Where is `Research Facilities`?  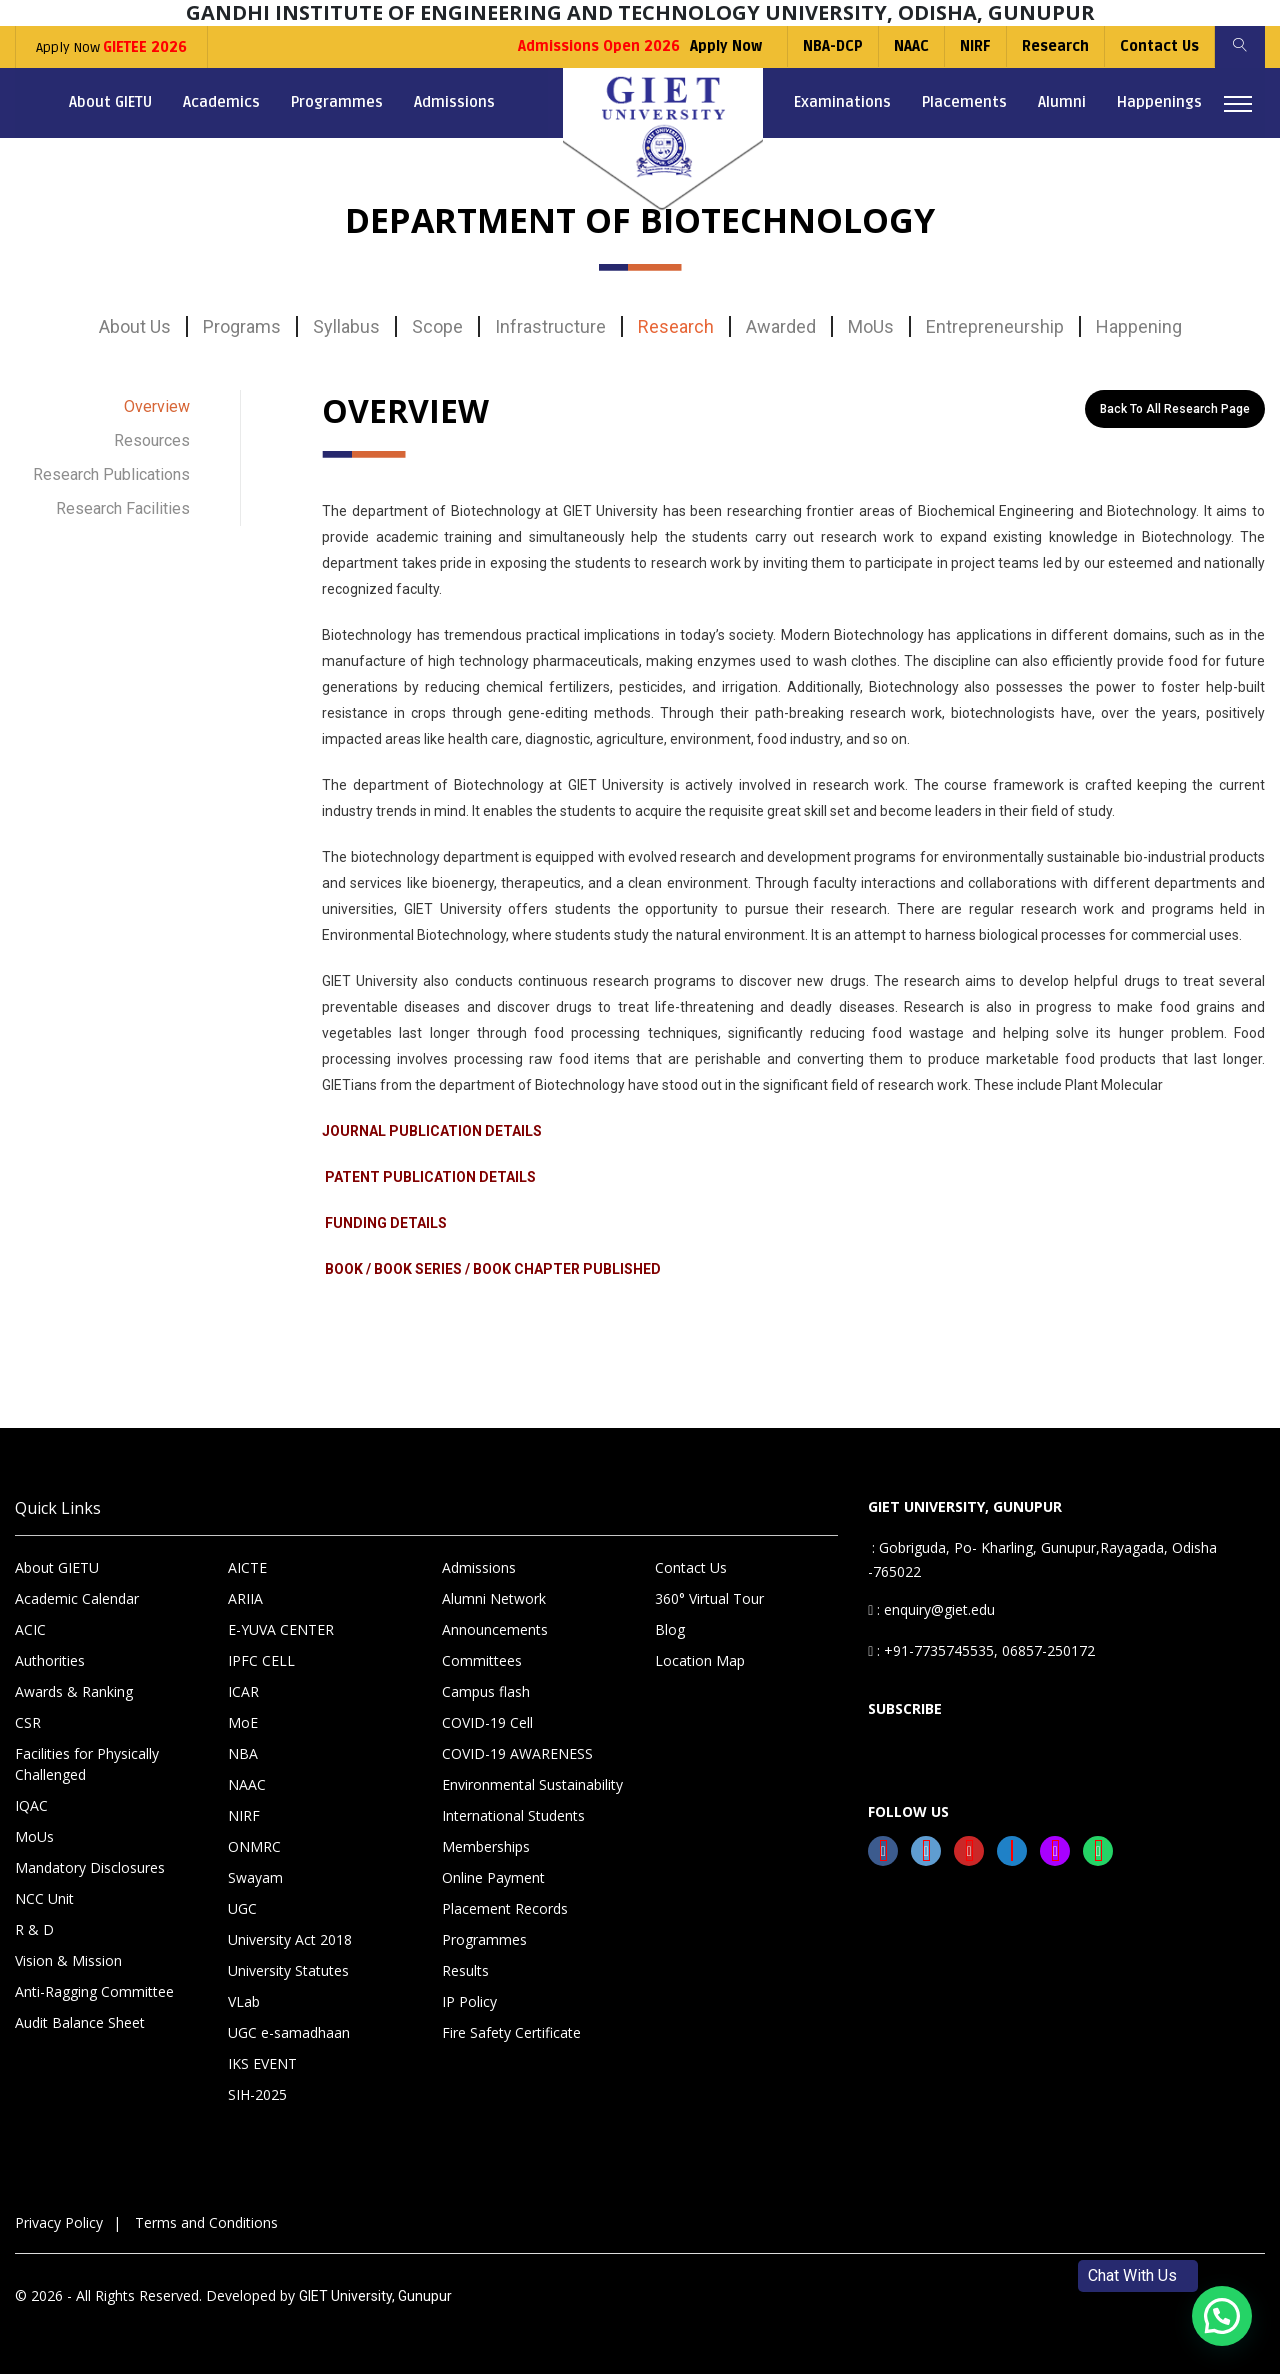 Research Facilities is located at coordinates (123, 508).